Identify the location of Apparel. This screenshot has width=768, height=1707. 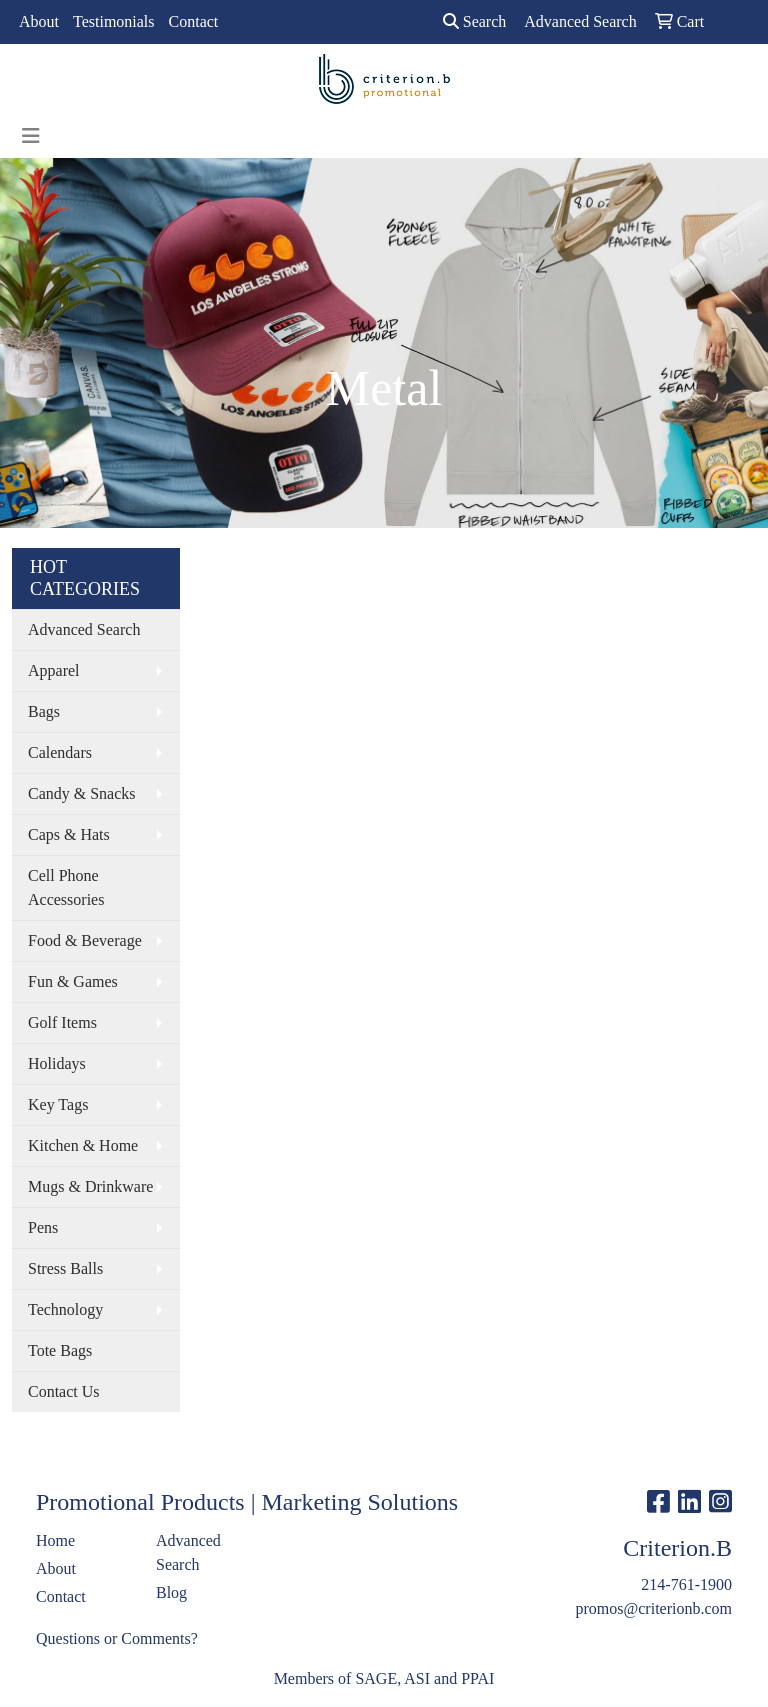
(54, 670).